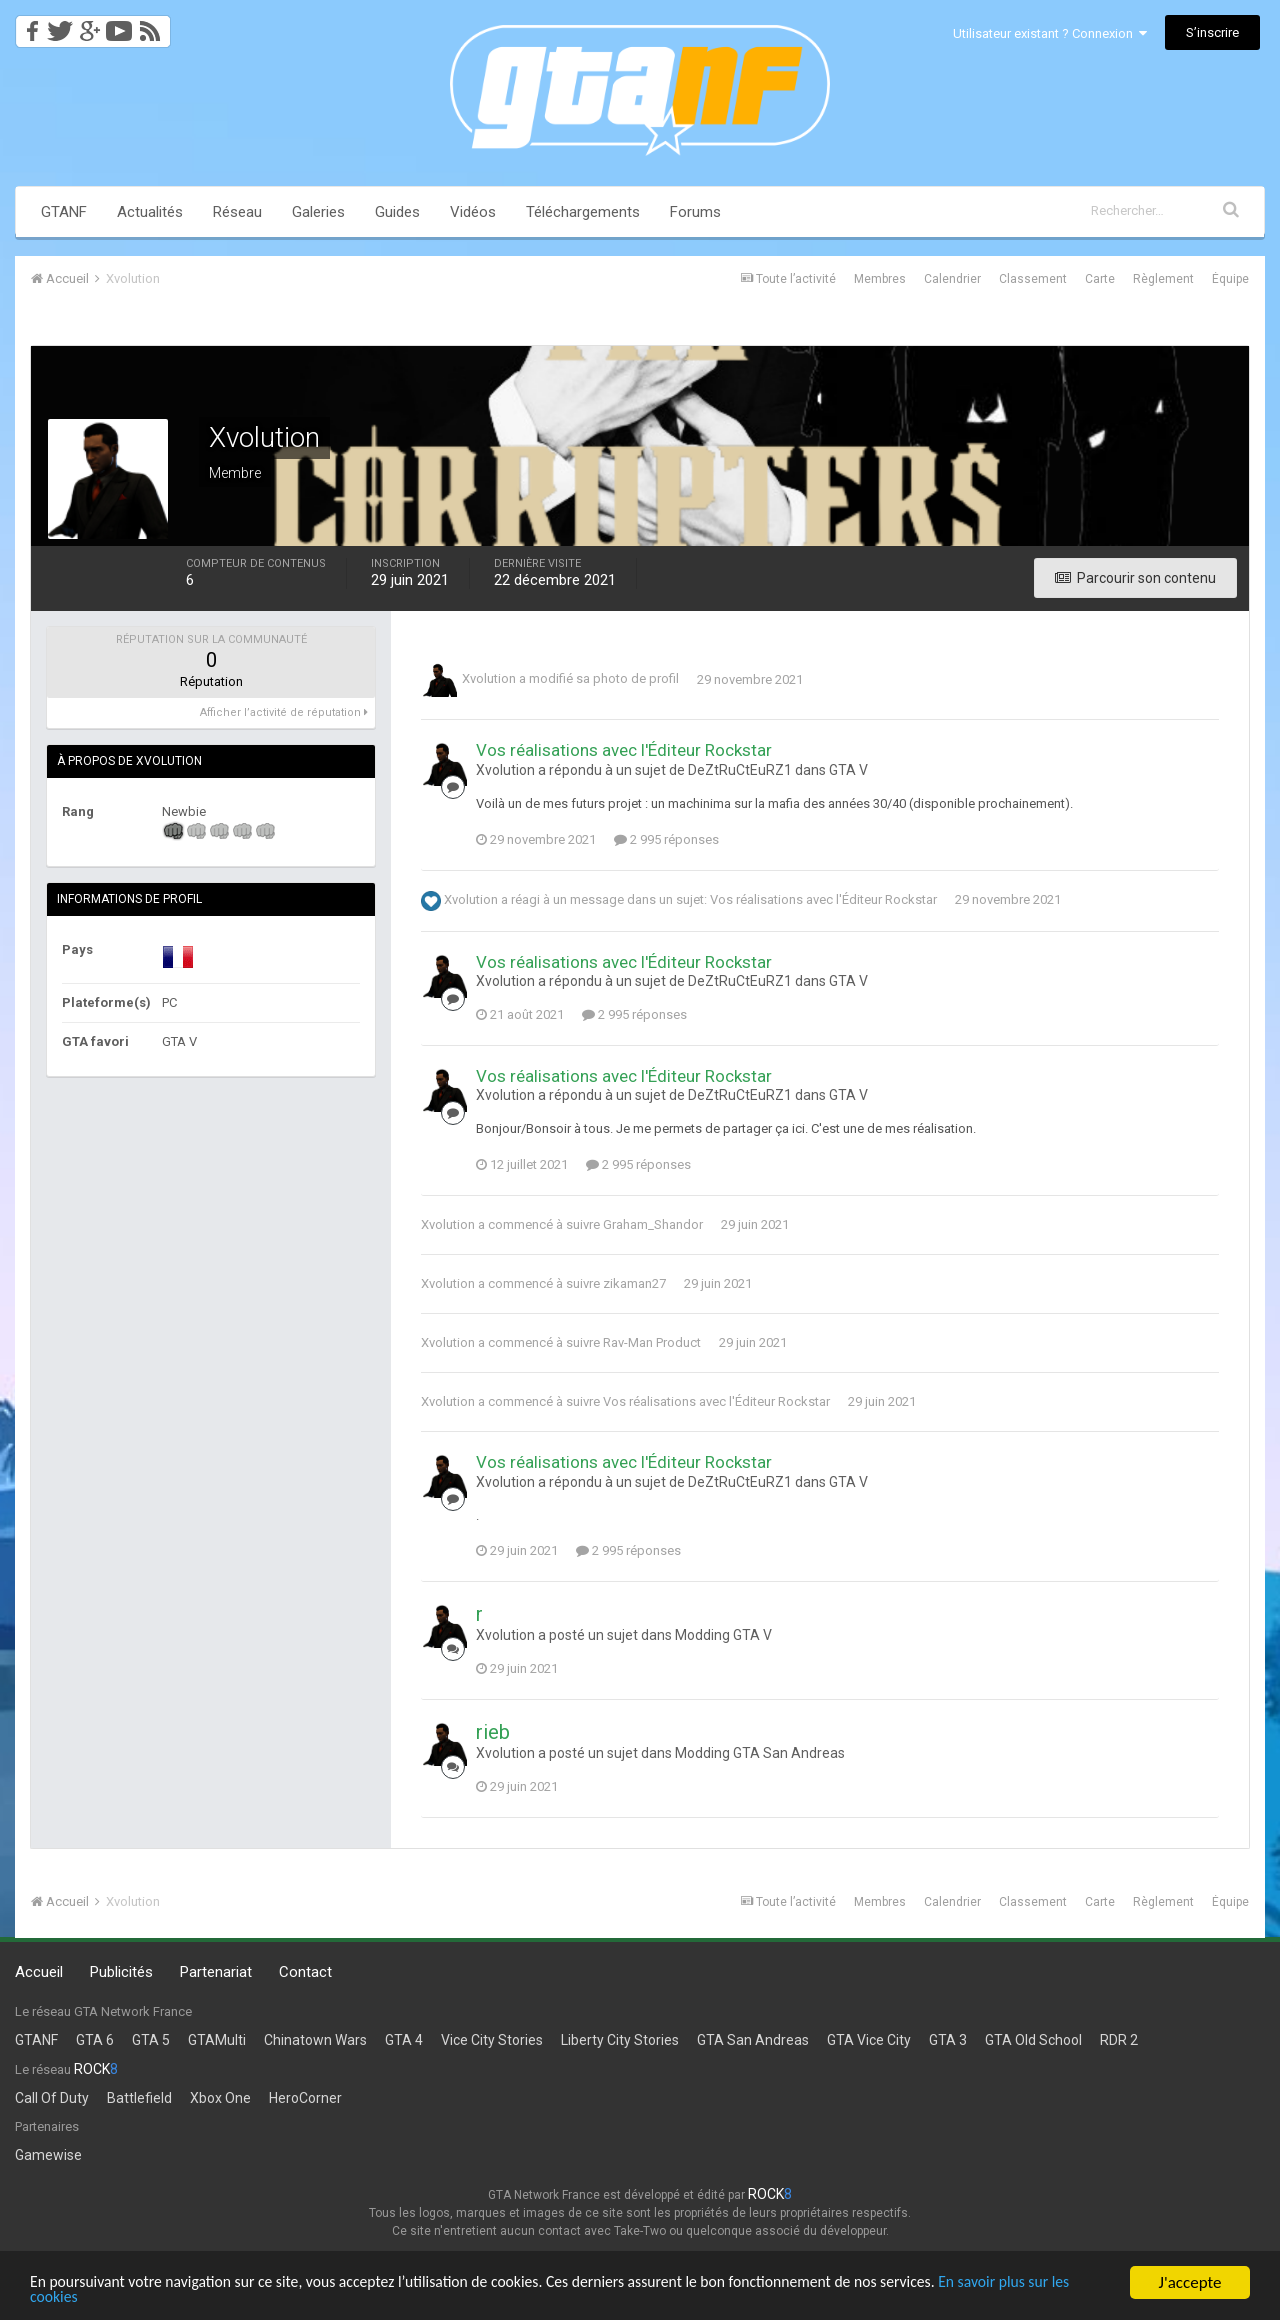 The width and height of the screenshot is (1280, 2320). Describe the element at coordinates (473, 212) in the screenshot. I see `Vidéos` at that location.